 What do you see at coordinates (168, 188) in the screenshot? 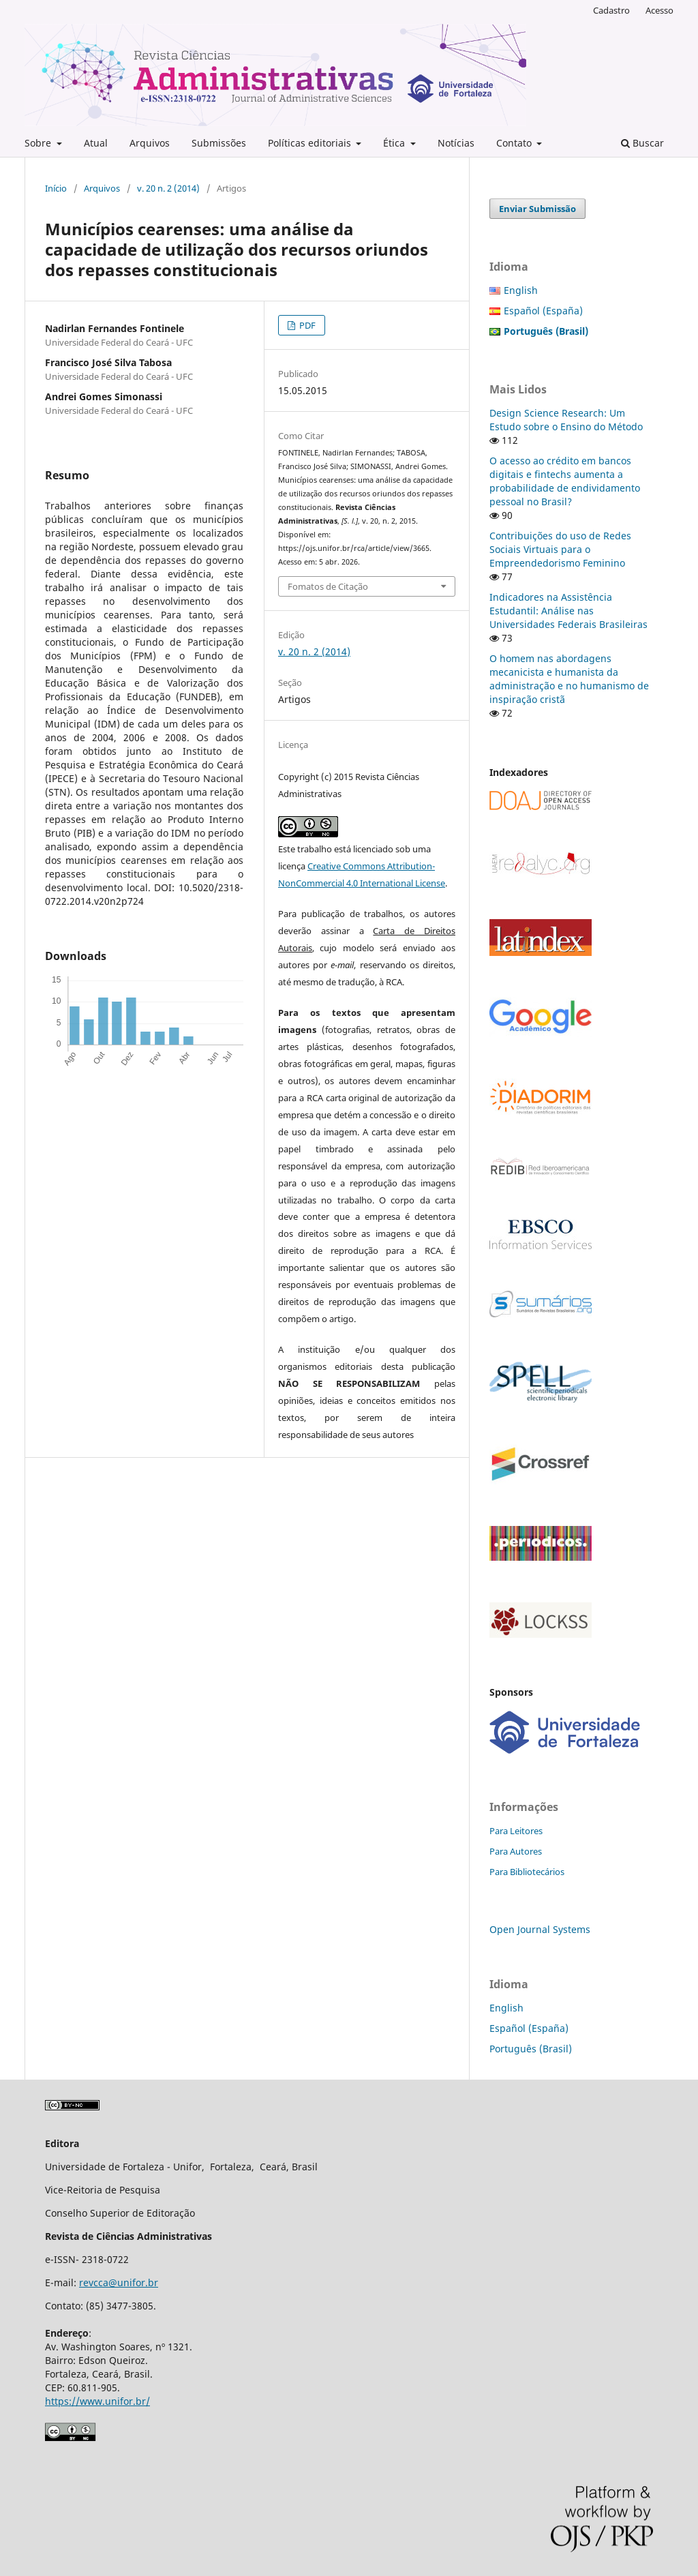
I see `v. 20 n. 2 (2014)` at bounding box center [168, 188].